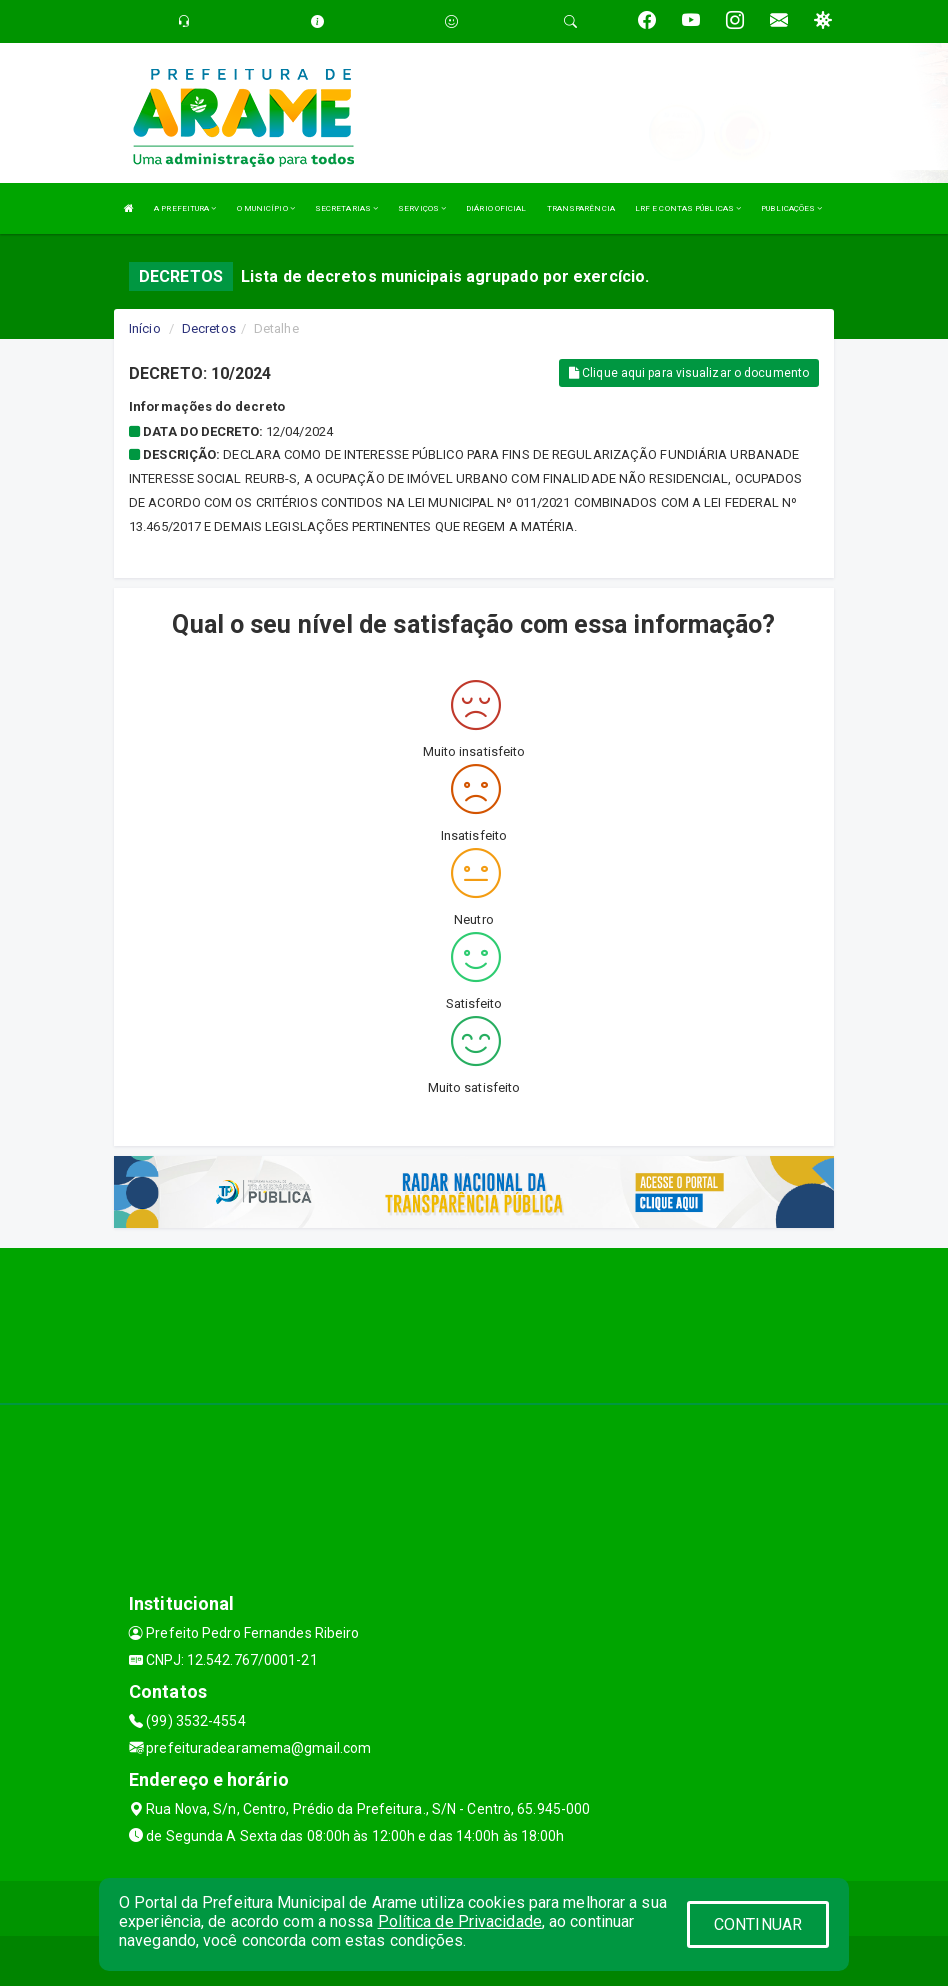  I want to click on O MUNICÍPIO, so click(266, 208).